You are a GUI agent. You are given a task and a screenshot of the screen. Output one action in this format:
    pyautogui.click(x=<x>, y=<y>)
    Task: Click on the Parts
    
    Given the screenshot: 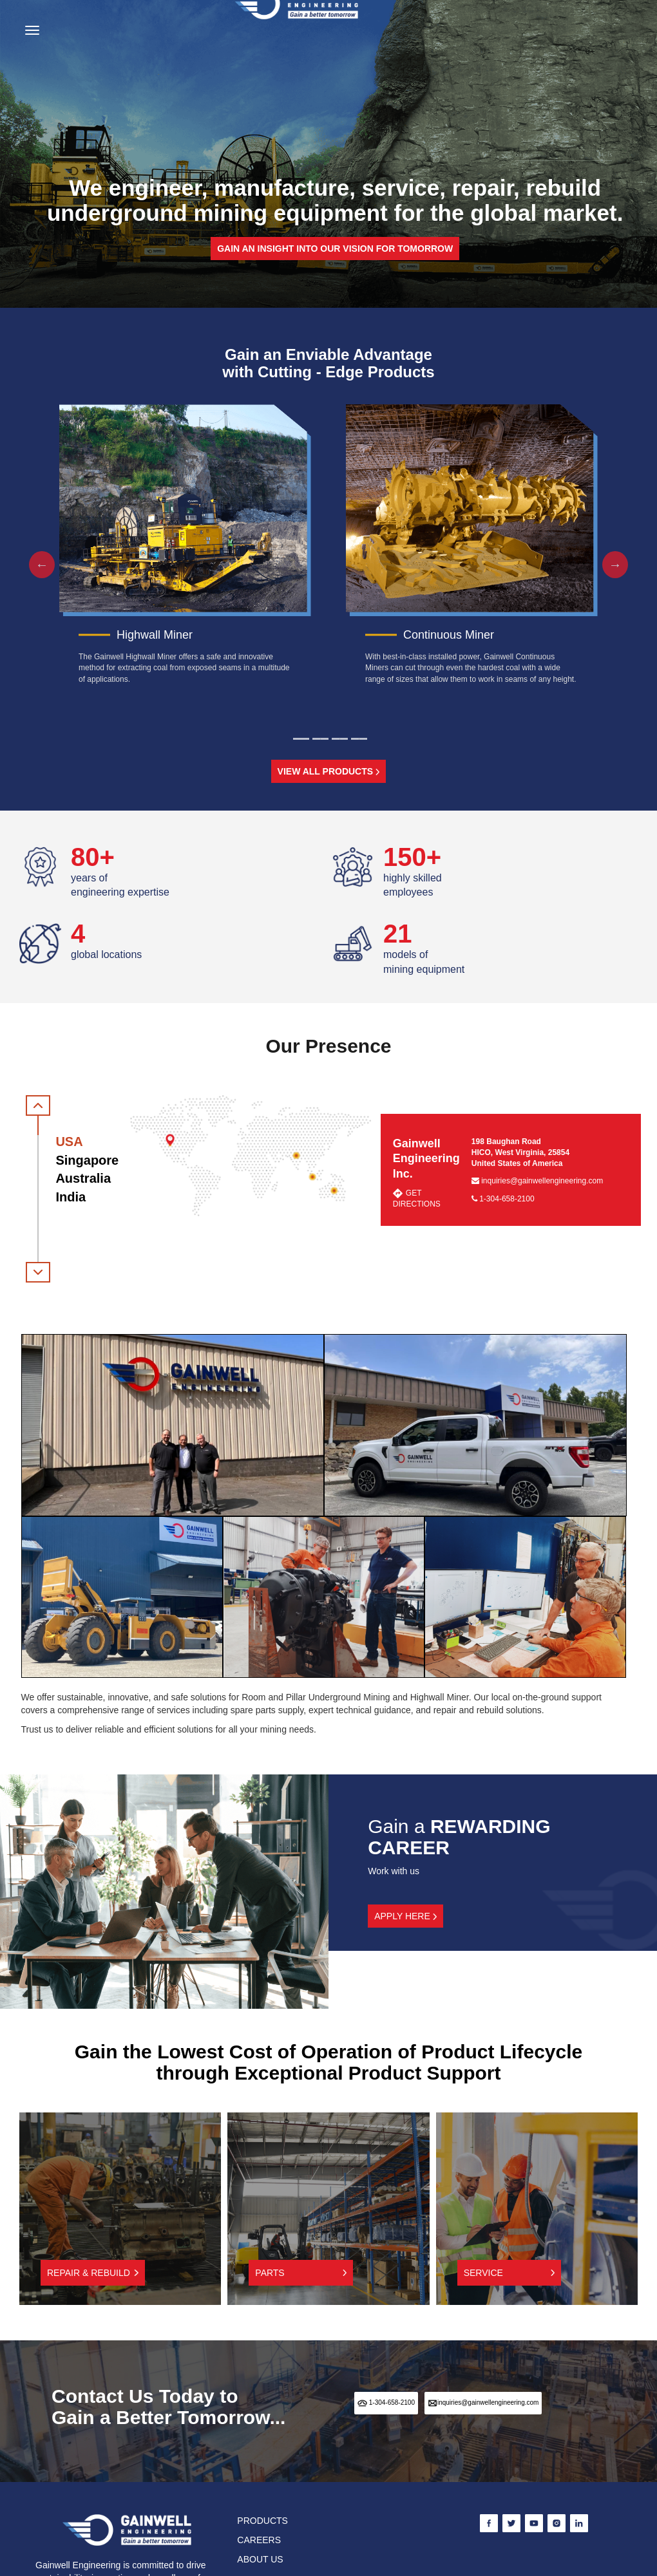 What is the action you would take?
    pyautogui.click(x=301, y=2273)
    